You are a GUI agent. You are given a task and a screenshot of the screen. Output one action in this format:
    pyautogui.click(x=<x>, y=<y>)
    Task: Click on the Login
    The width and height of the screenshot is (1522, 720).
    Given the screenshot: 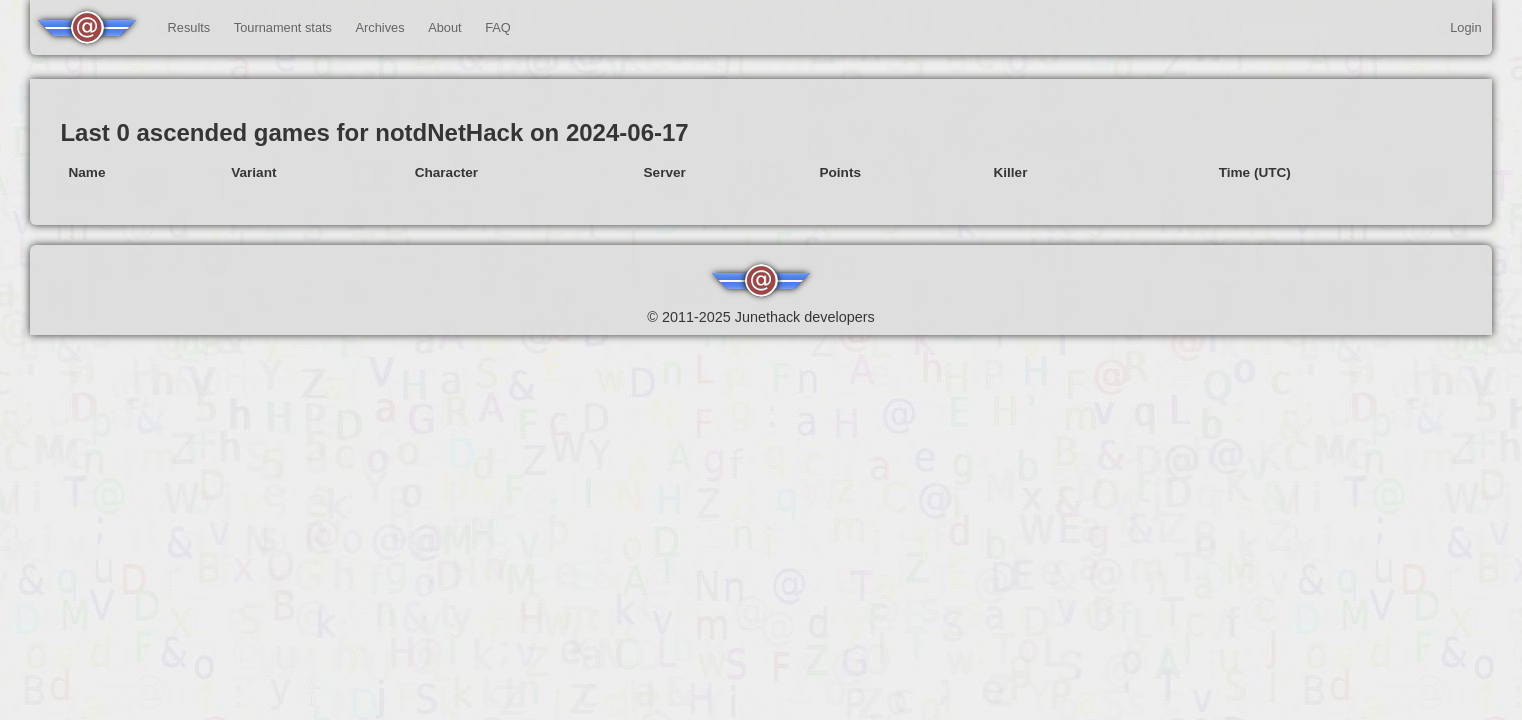 What is the action you would take?
    pyautogui.click(x=1465, y=27)
    